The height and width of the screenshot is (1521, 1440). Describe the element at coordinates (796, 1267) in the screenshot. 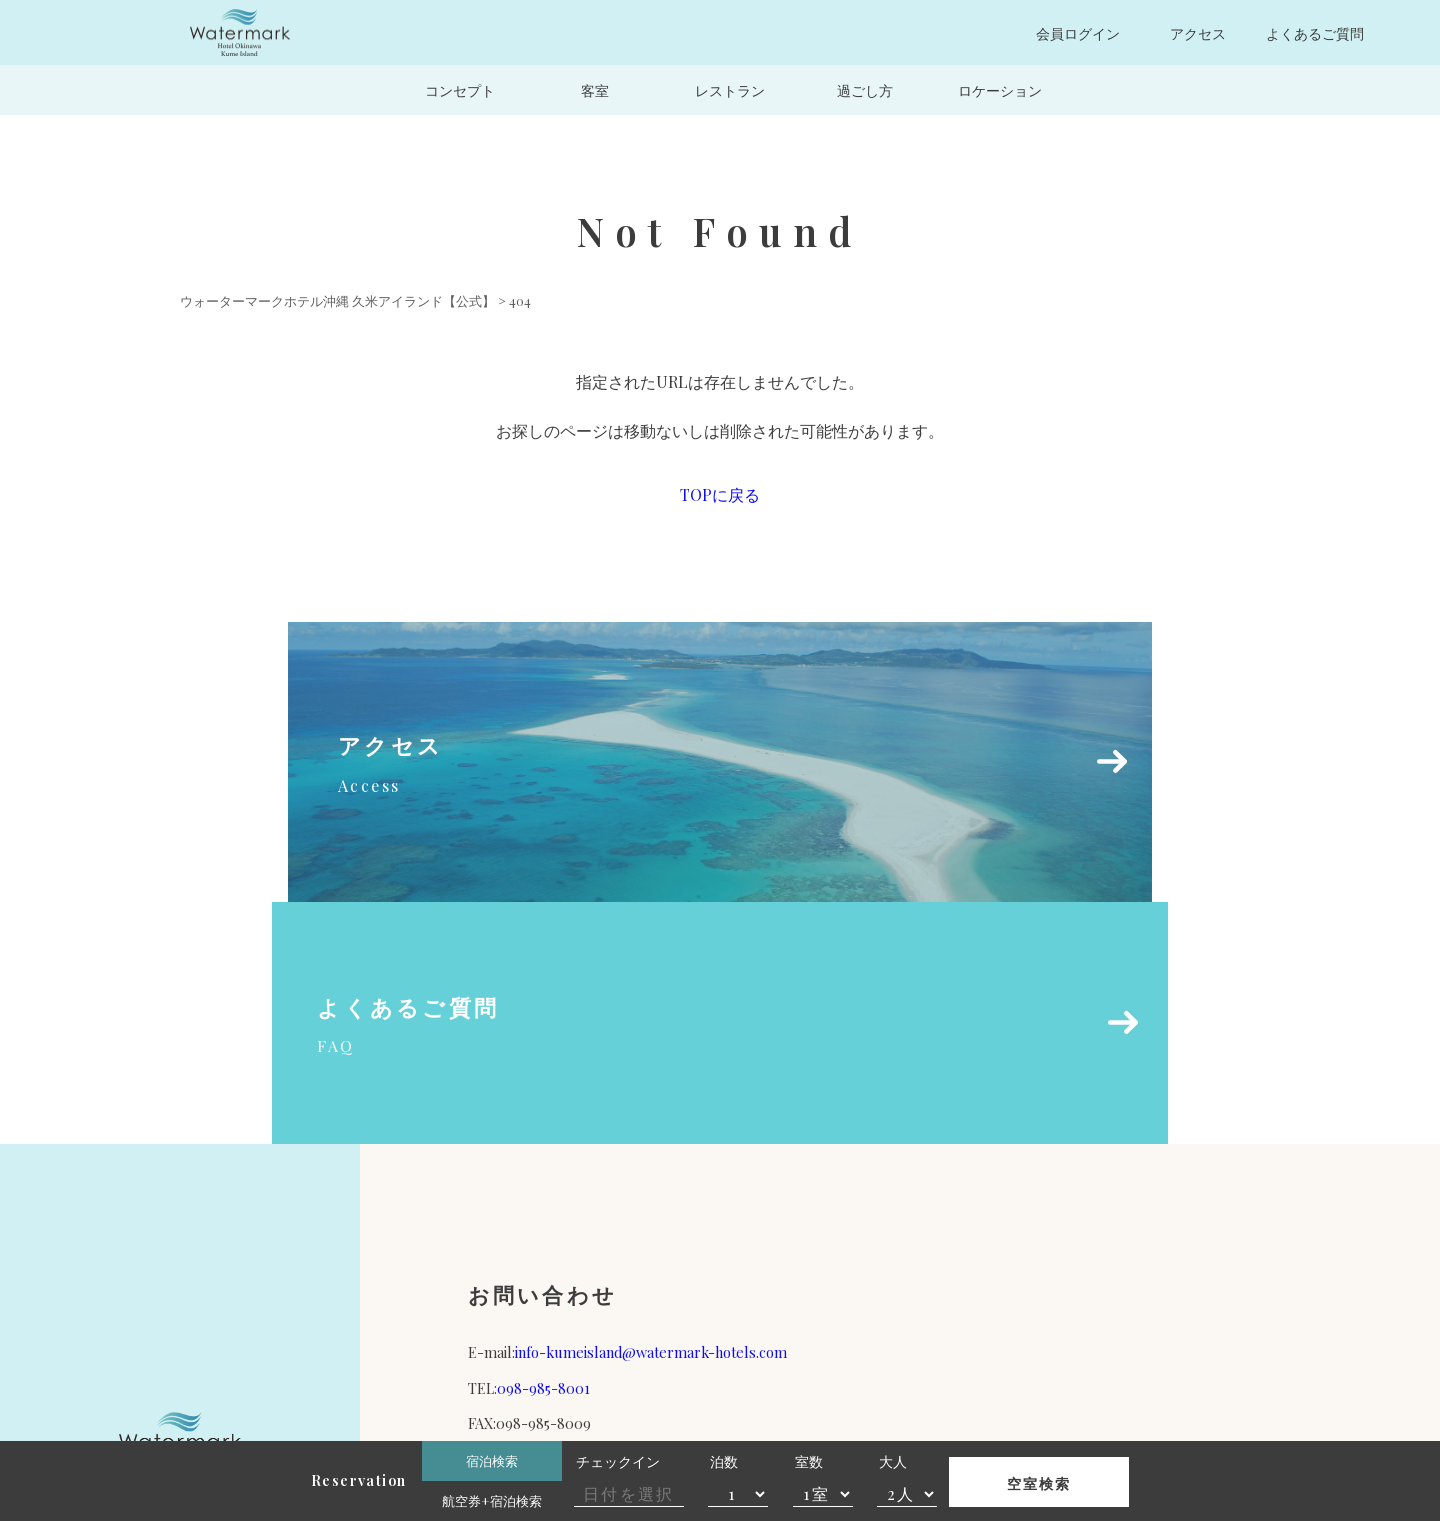

I see `運営会社` at that location.